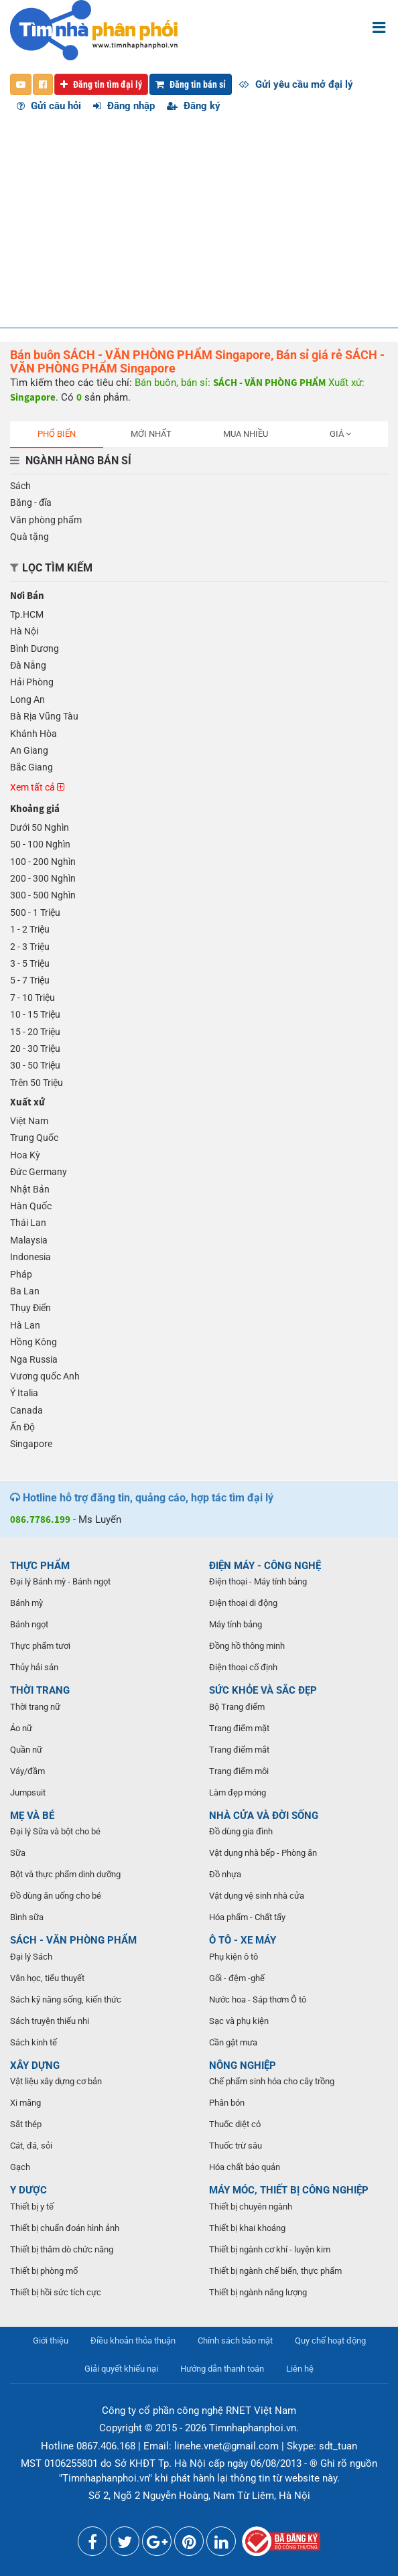 The image size is (398, 2576). What do you see at coordinates (73, 1940) in the screenshot?
I see `SÁCH - VĂN PHÒNG PHẨM` at bounding box center [73, 1940].